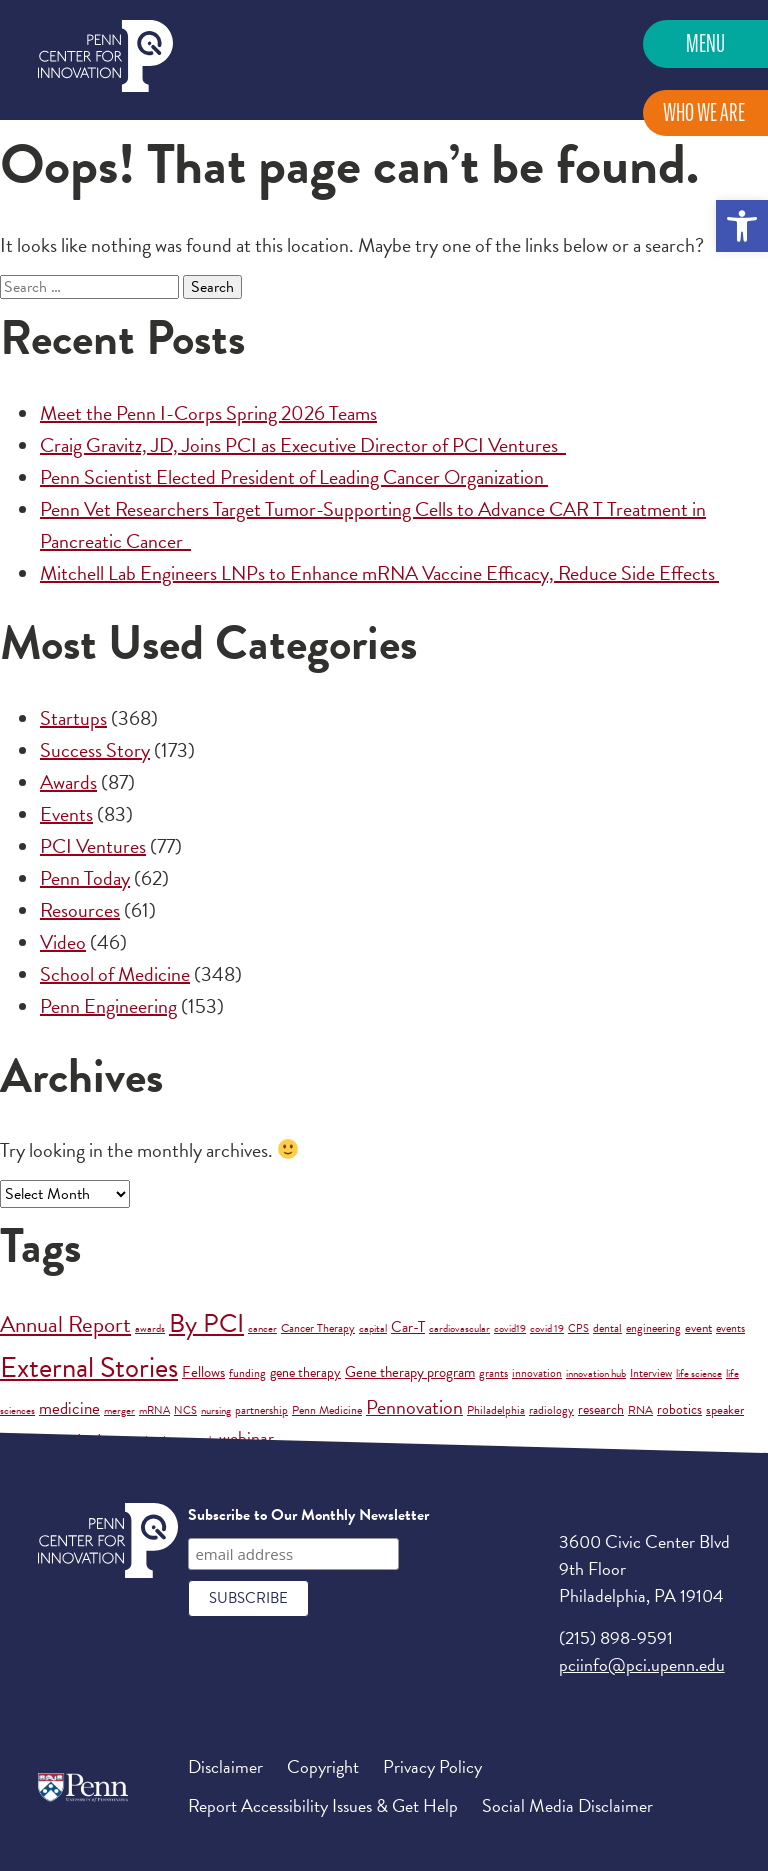 This screenshot has height=1871, width=768. What do you see at coordinates (65, 1324) in the screenshot?
I see `Annual Report [Annual Report (88 items)]` at bounding box center [65, 1324].